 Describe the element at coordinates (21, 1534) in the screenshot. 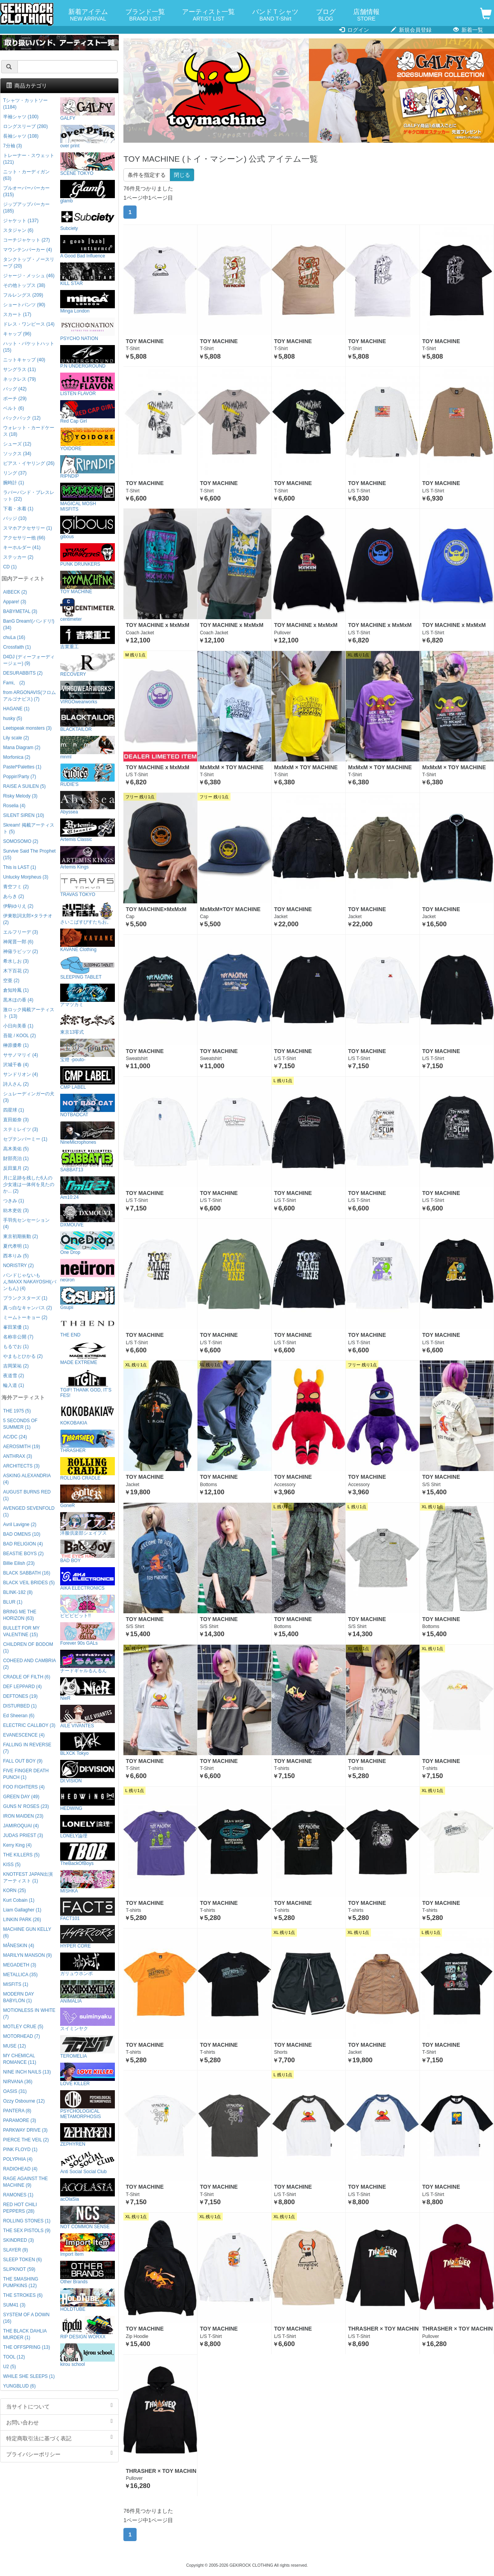

I see `BAD OMENS (10)` at that location.